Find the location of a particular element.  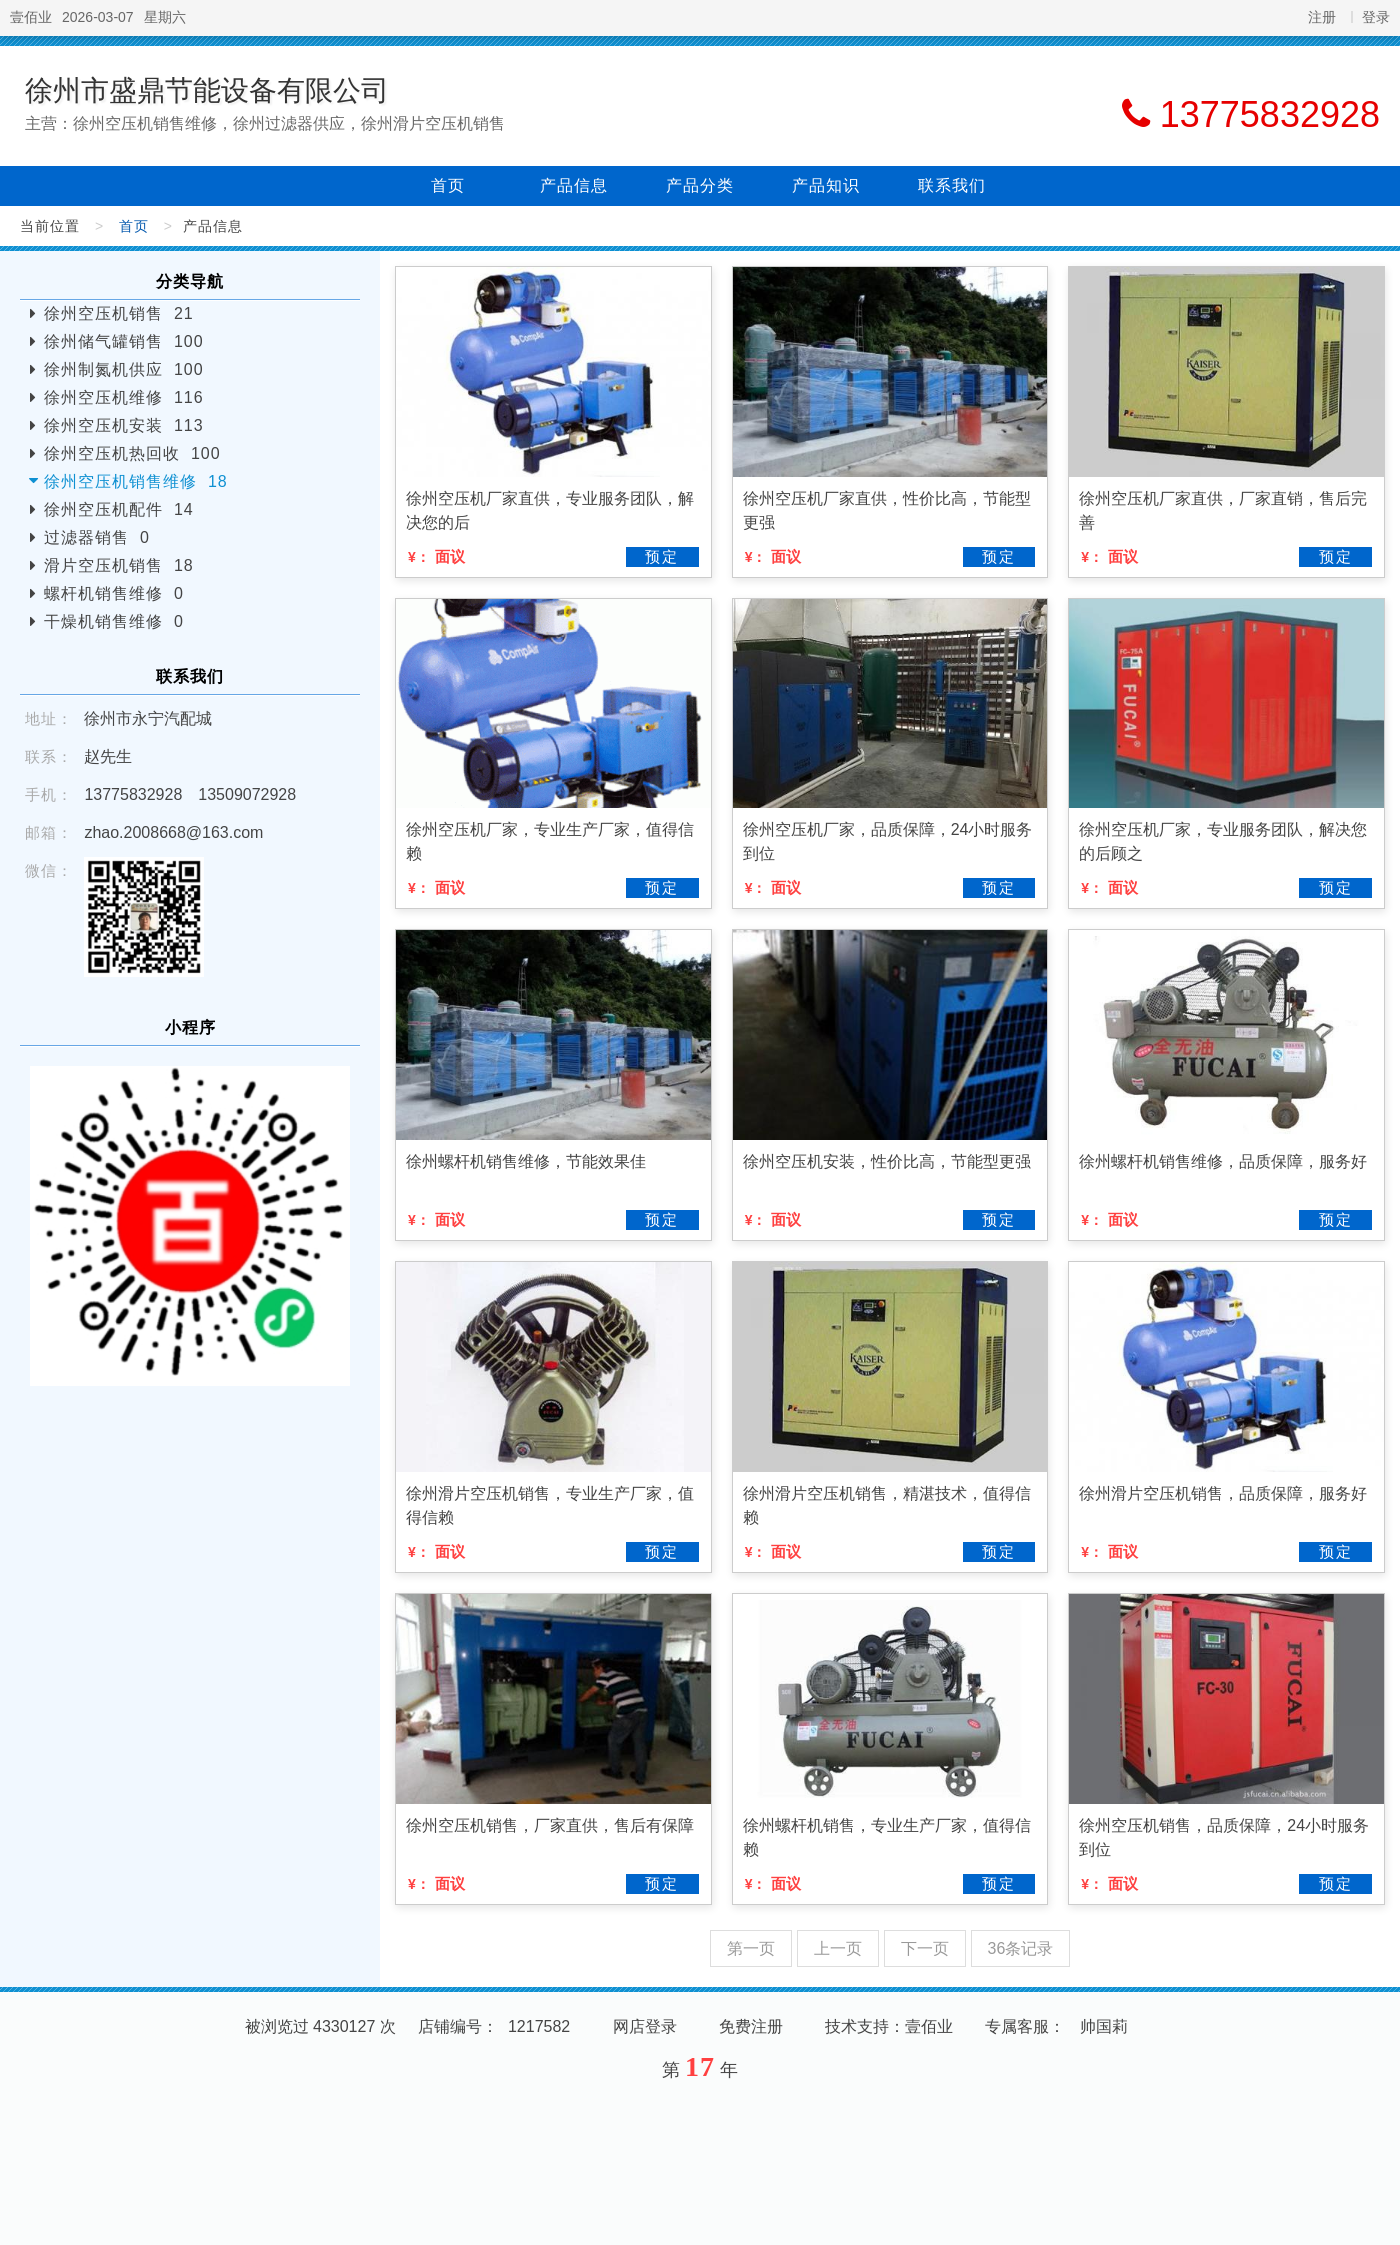

1217582 is located at coordinates (539, 2026).